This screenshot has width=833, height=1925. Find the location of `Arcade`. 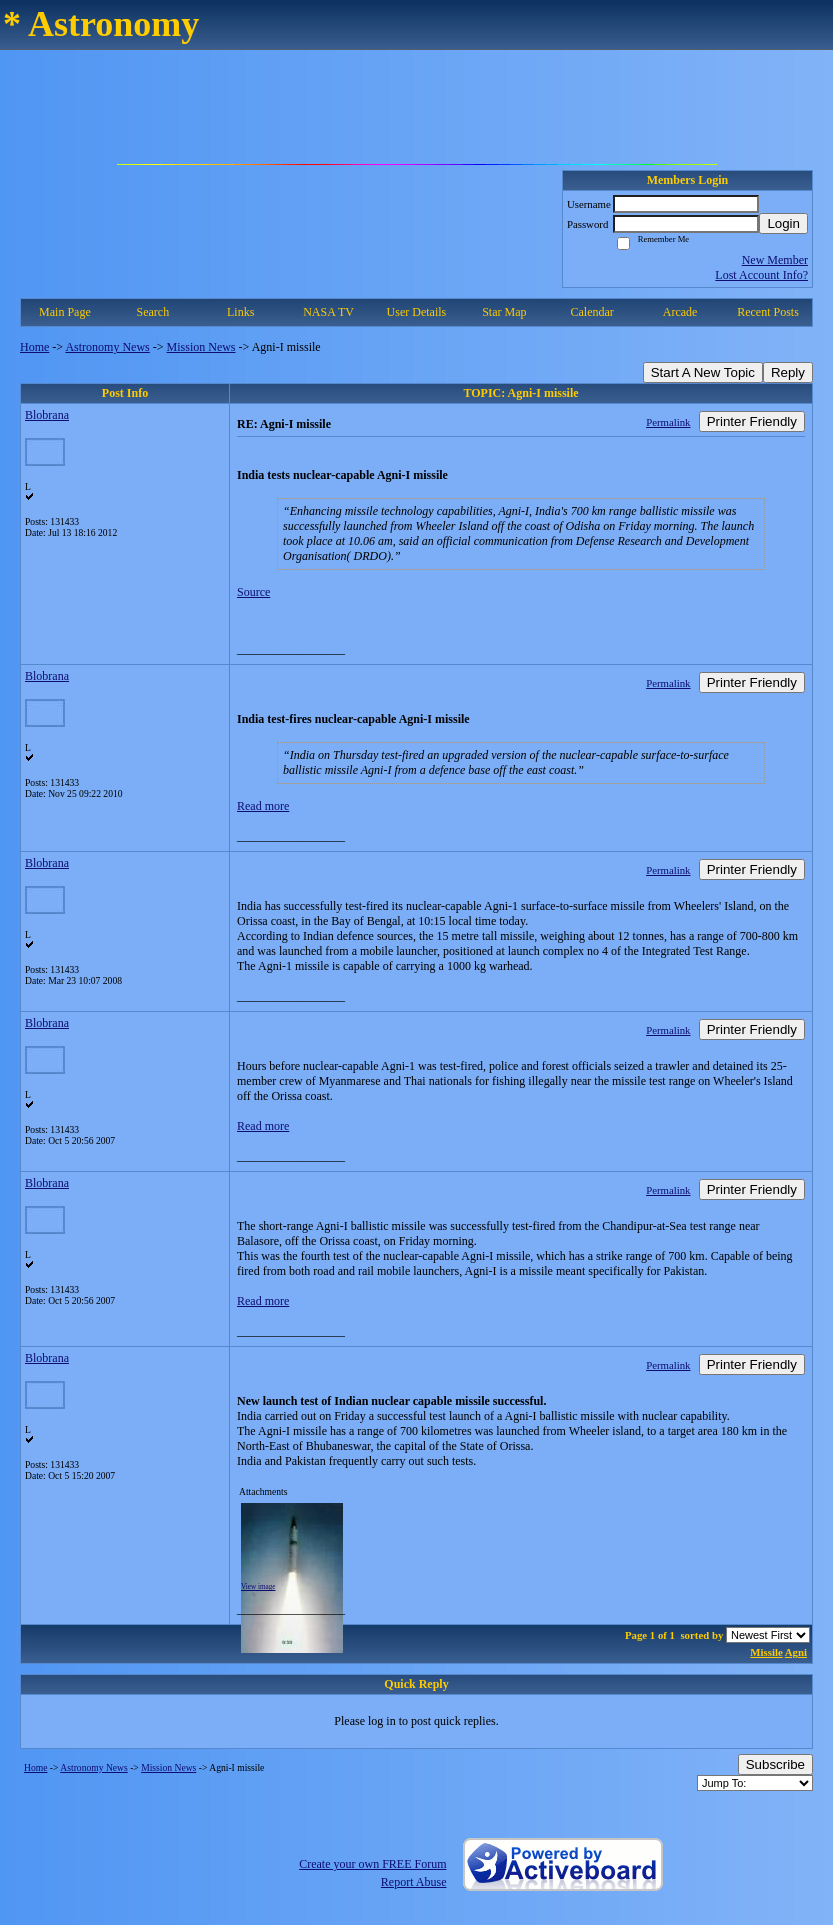

Arcade is located at coordinates (680, 312).